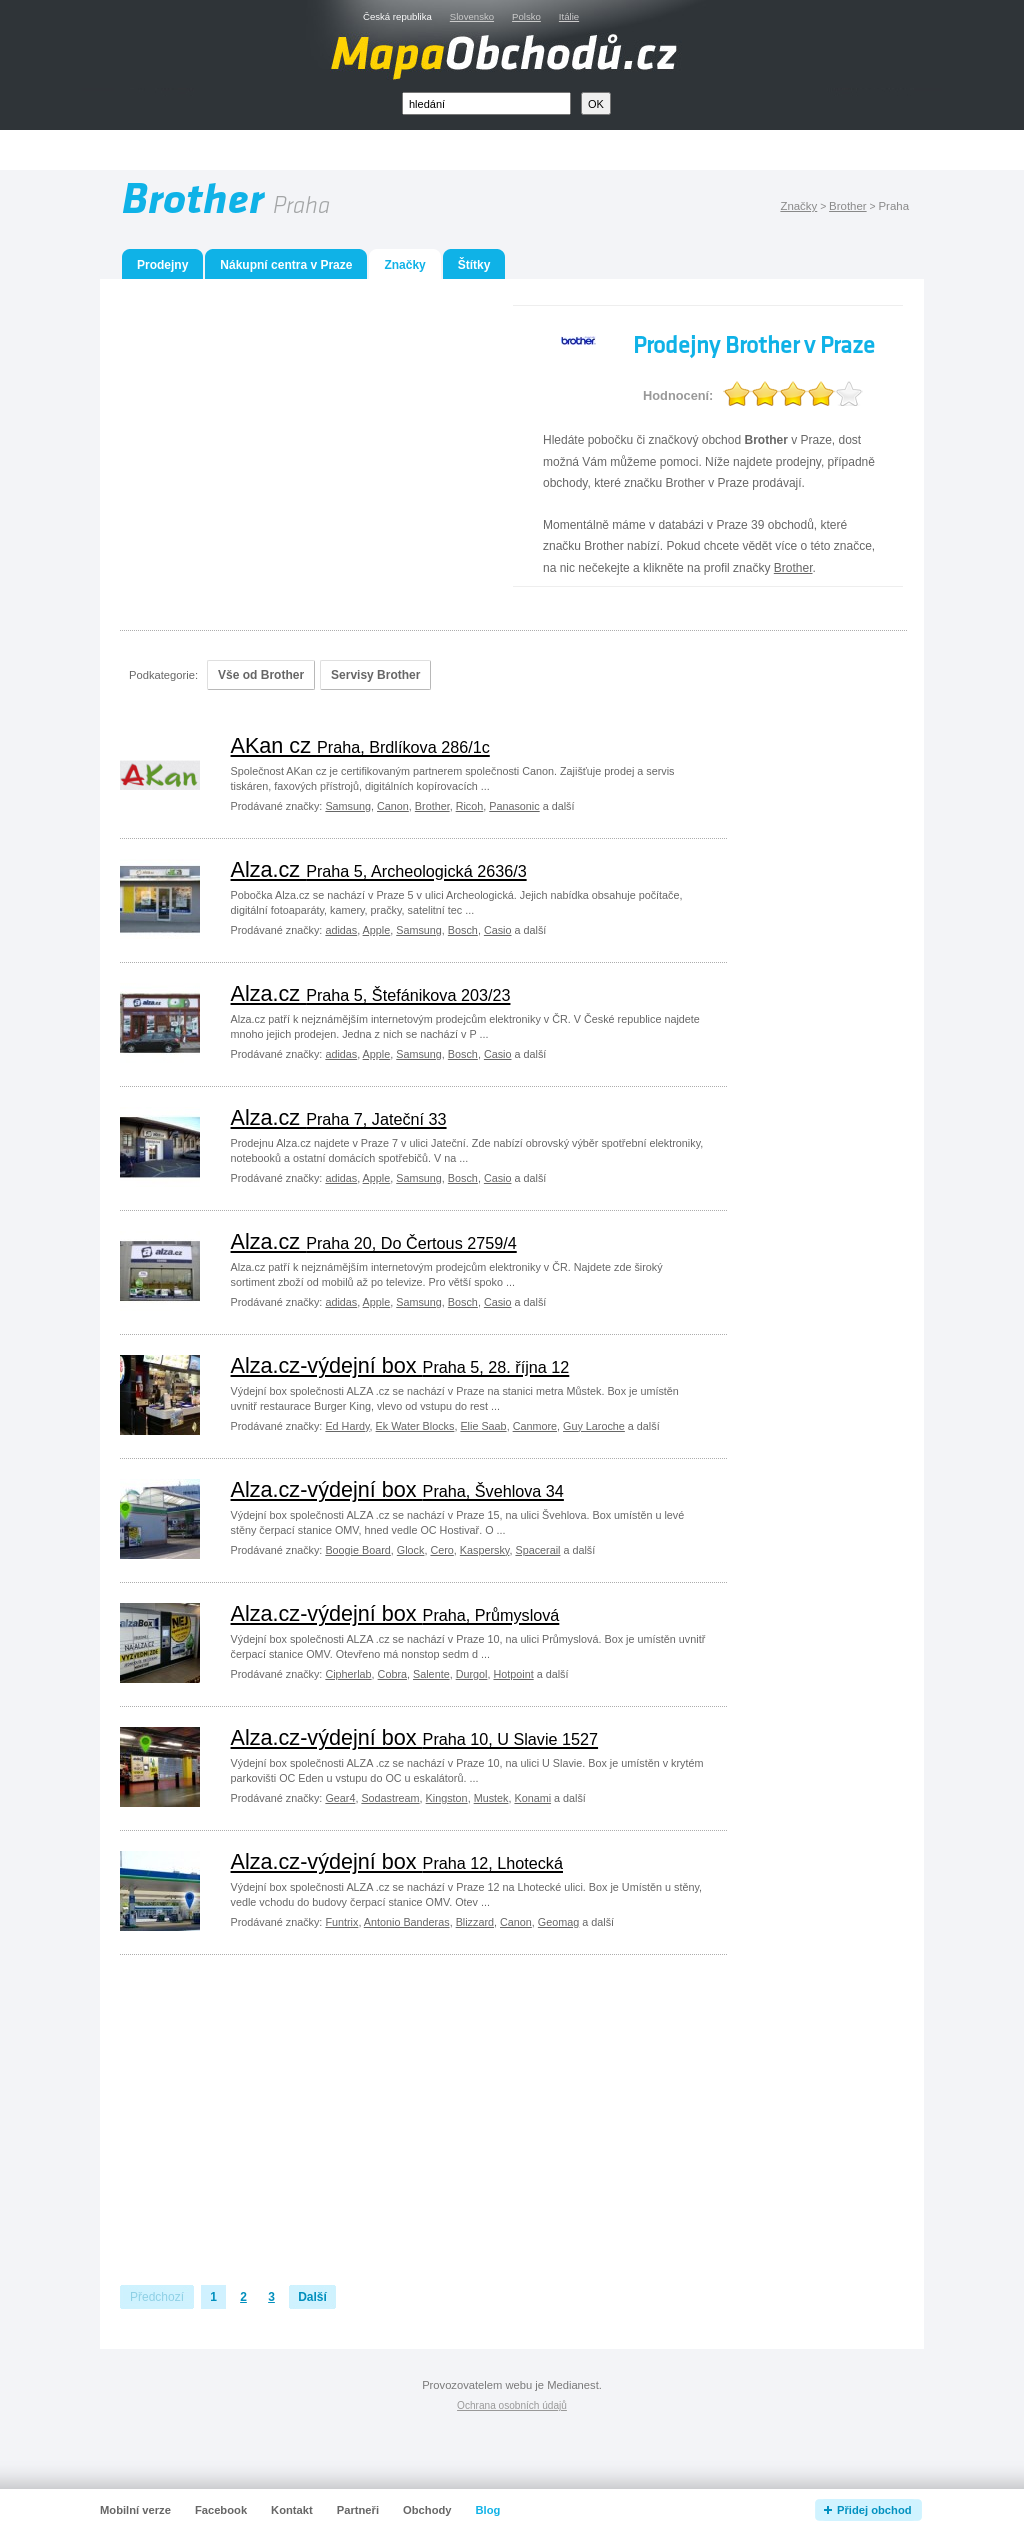  Describe the element at coordinates (488, 2510) in the screenshot. I see `Blog` at that location.